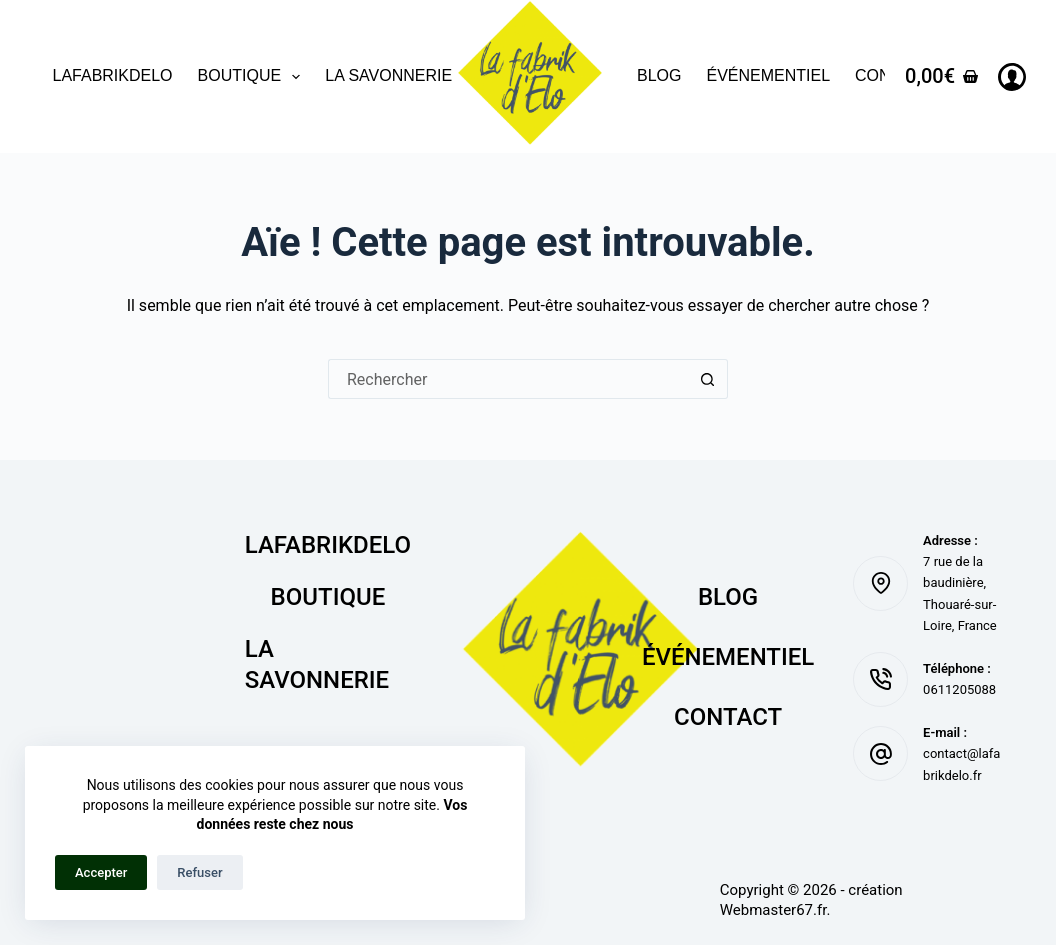  Describe the element at coordinates (708, 379) in the screenshot. I see `[Bouton de recherche]` at that location.